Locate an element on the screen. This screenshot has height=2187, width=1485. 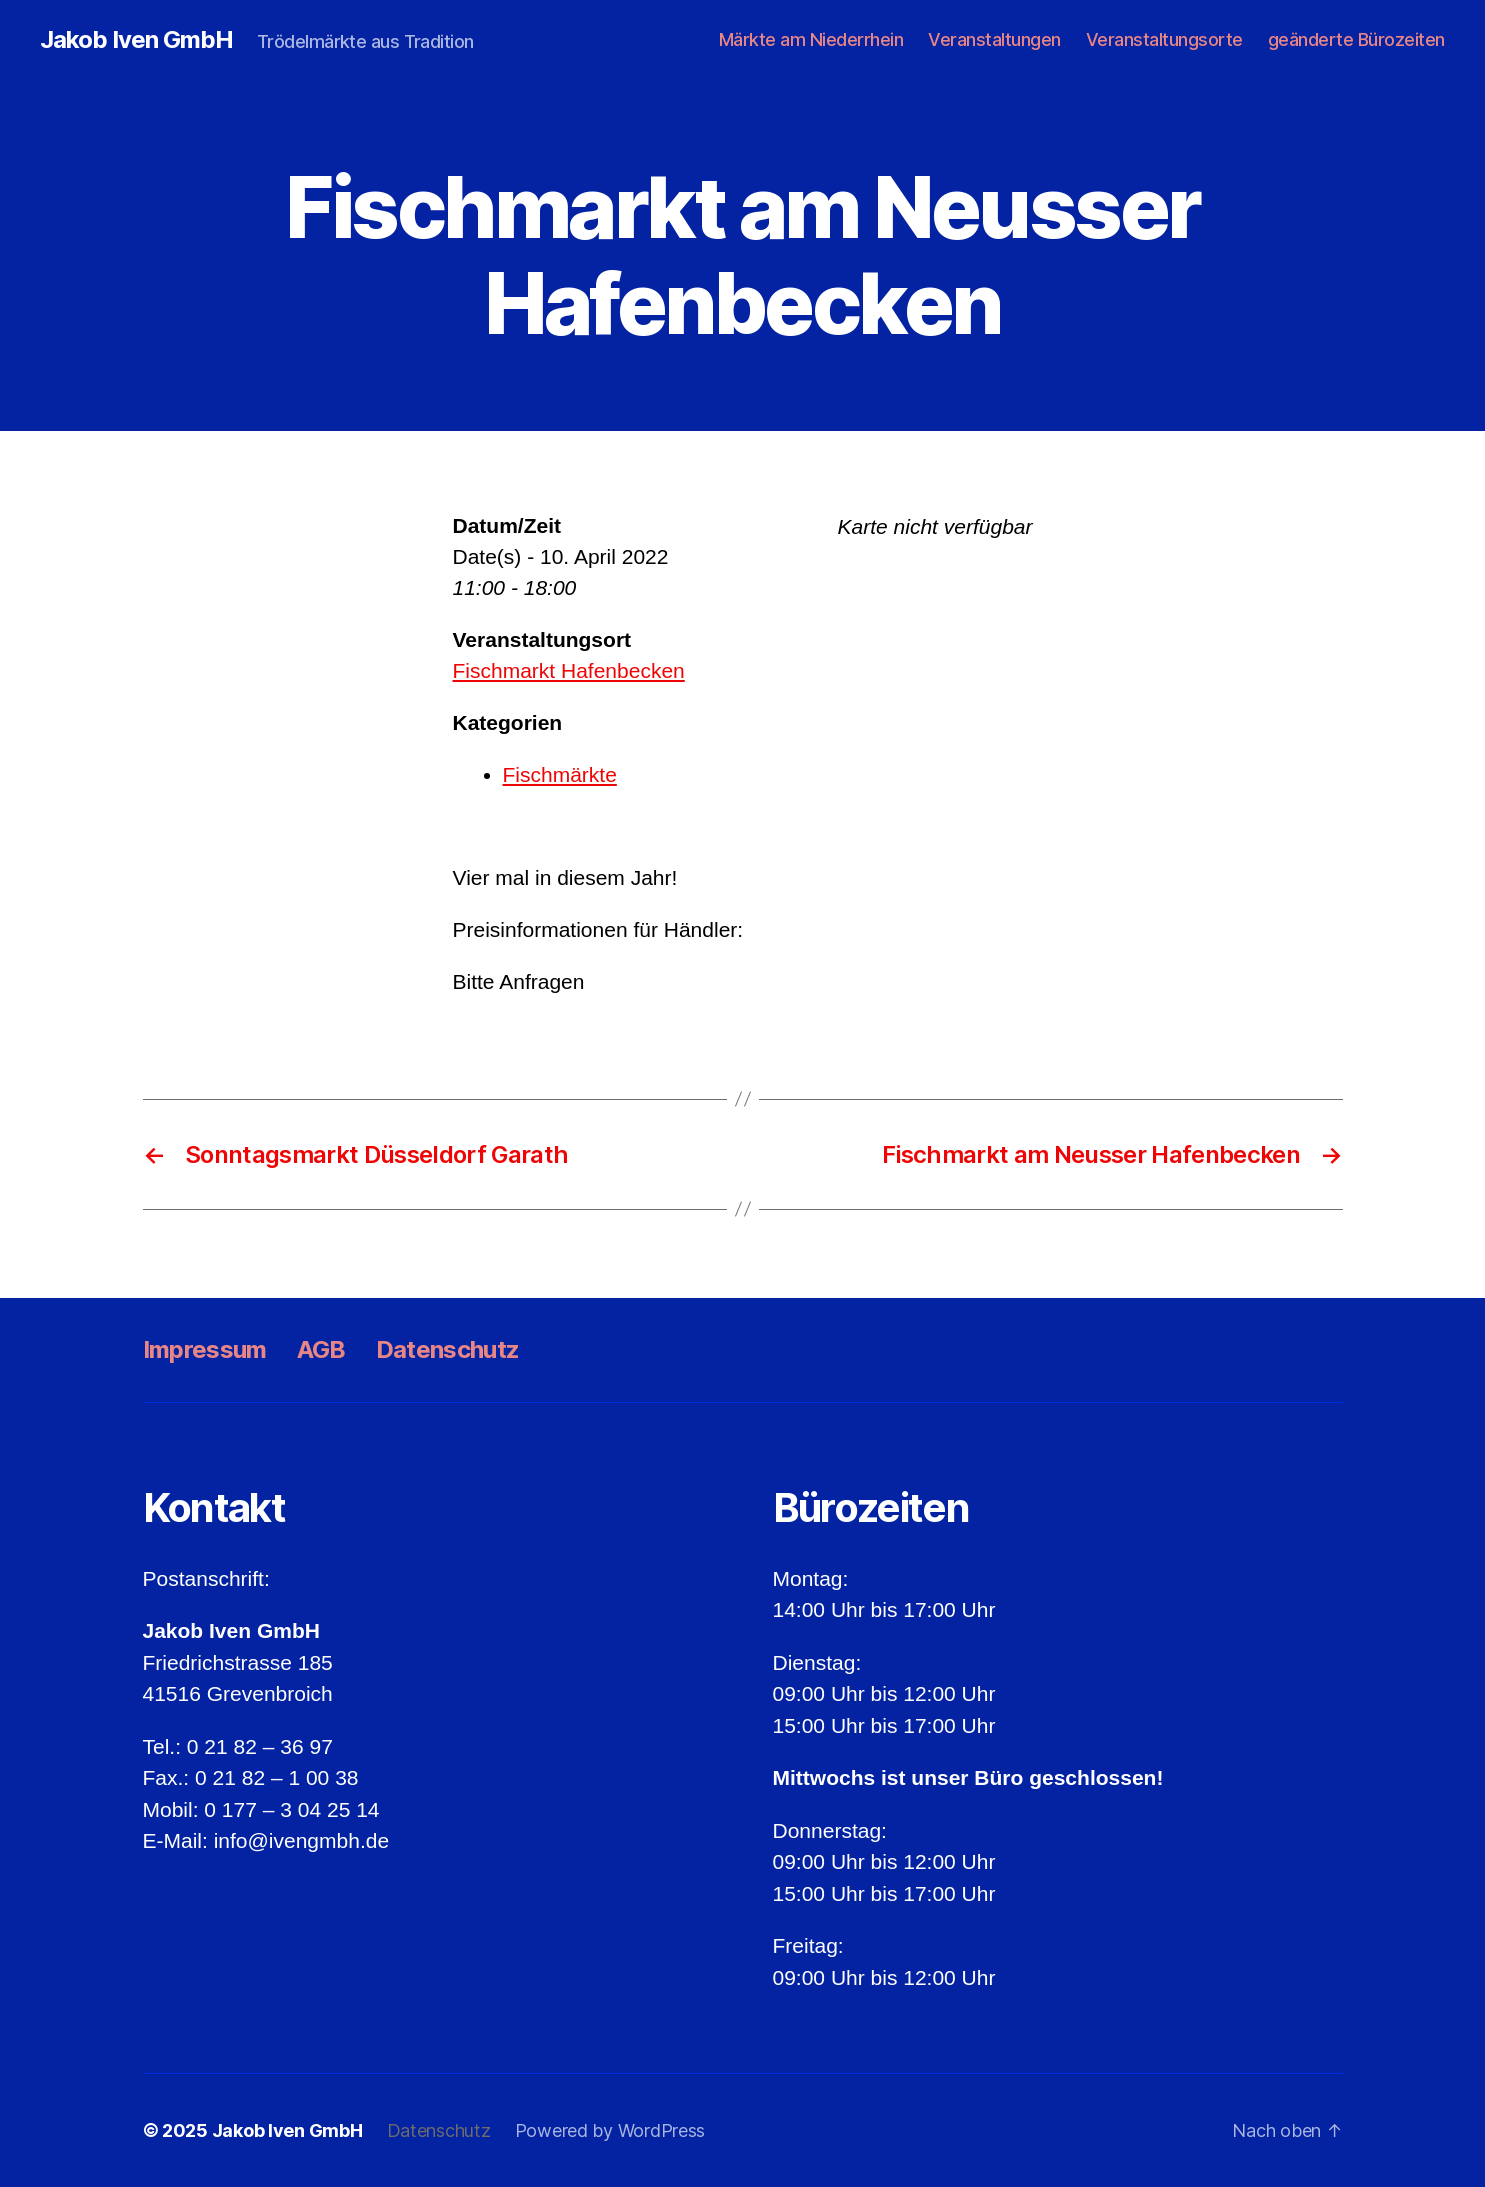
Powered by WordPress is located at coordinates (610, 2130).